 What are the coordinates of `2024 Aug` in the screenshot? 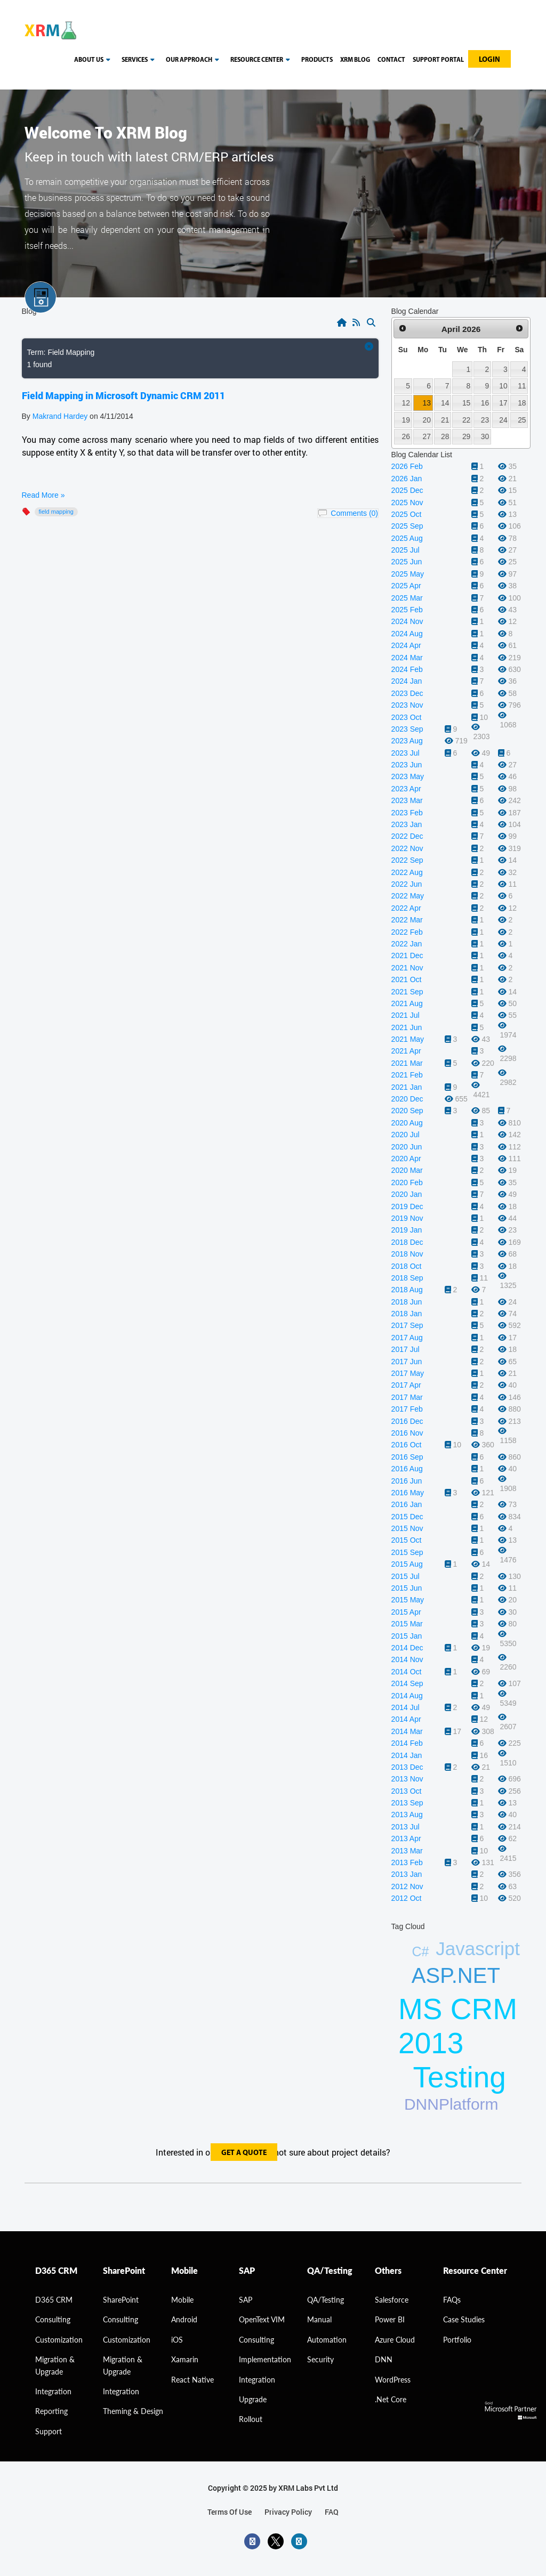 It's located at (407, 633).